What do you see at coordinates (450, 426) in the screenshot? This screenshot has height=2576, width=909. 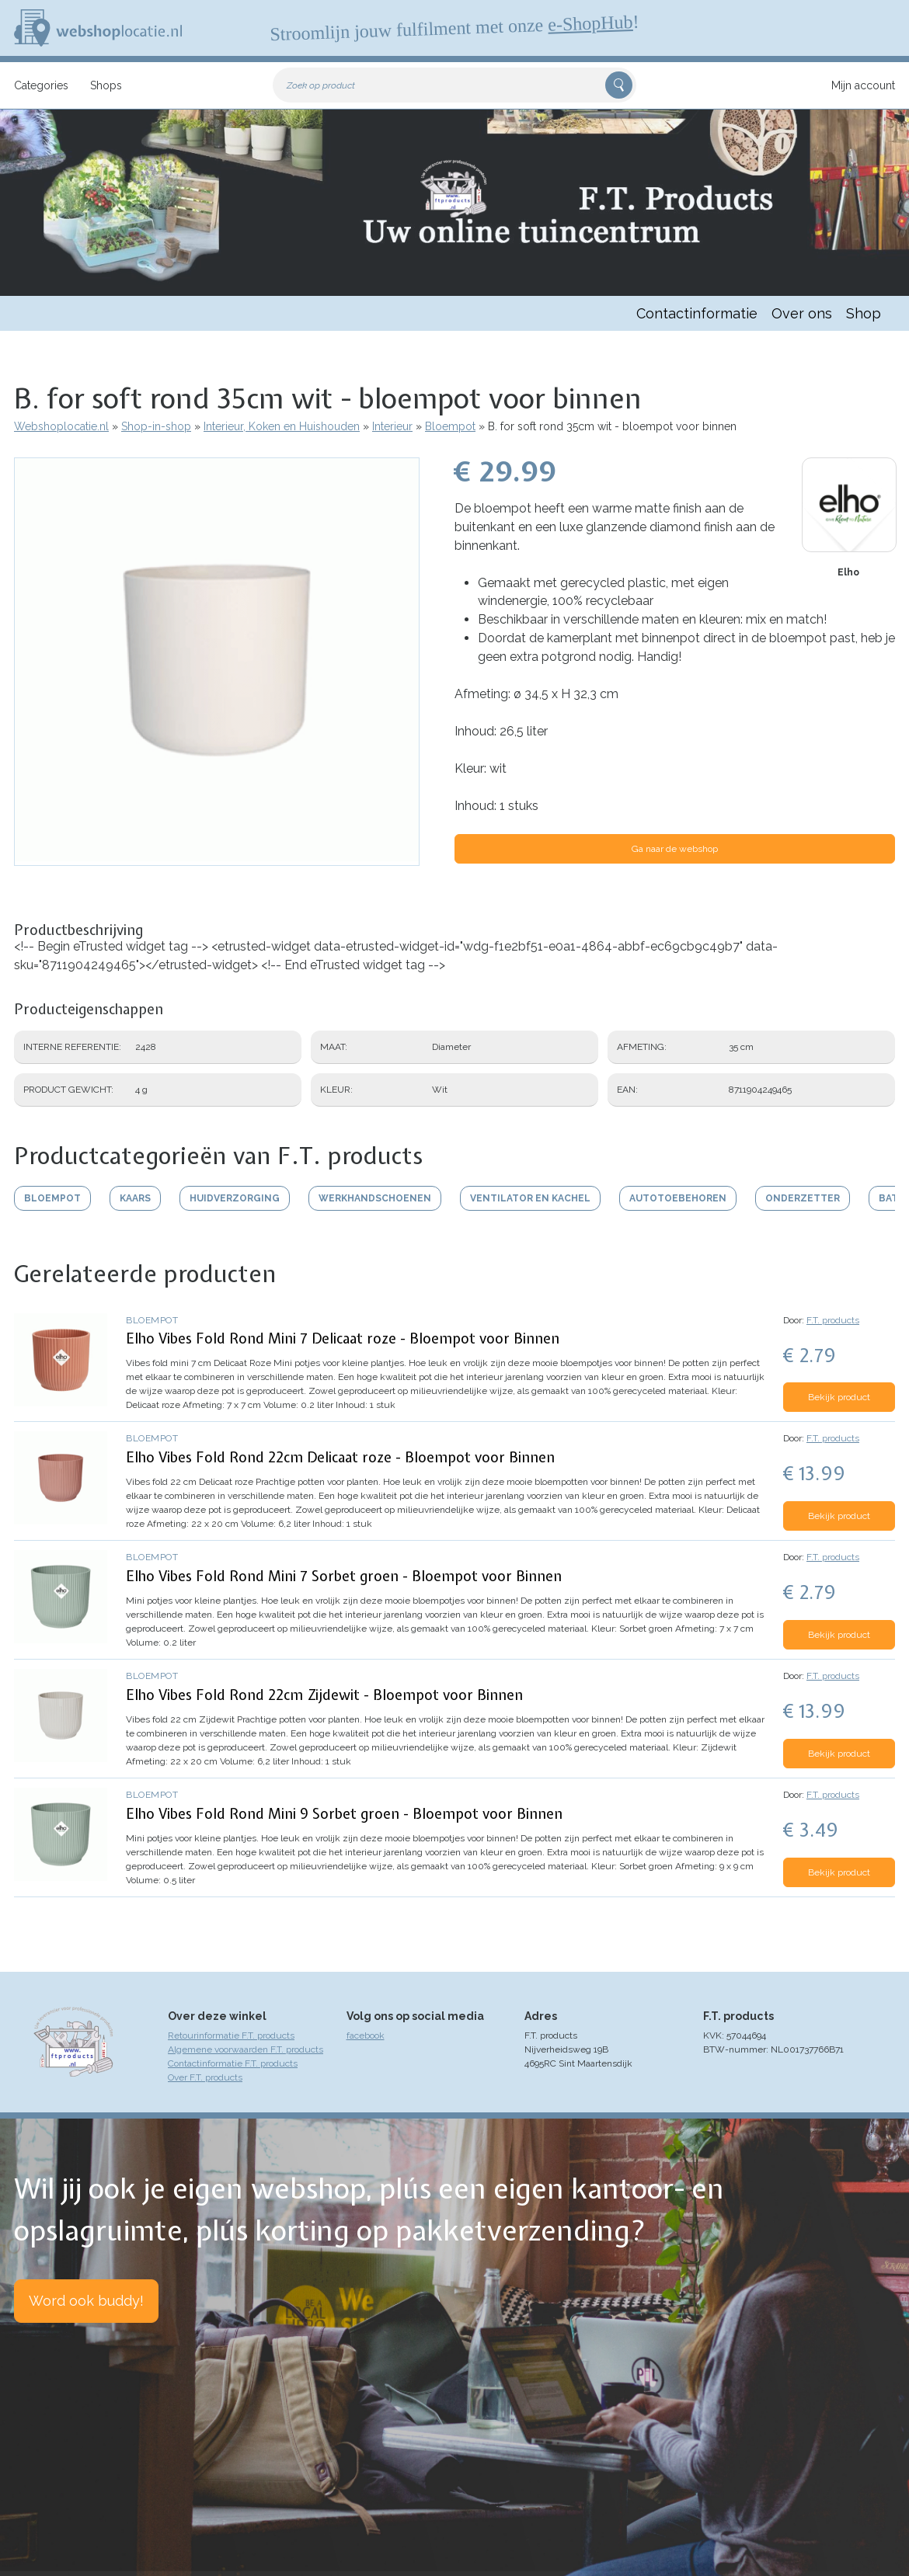 I see `Bloempot` at bounding box center [450, 426].